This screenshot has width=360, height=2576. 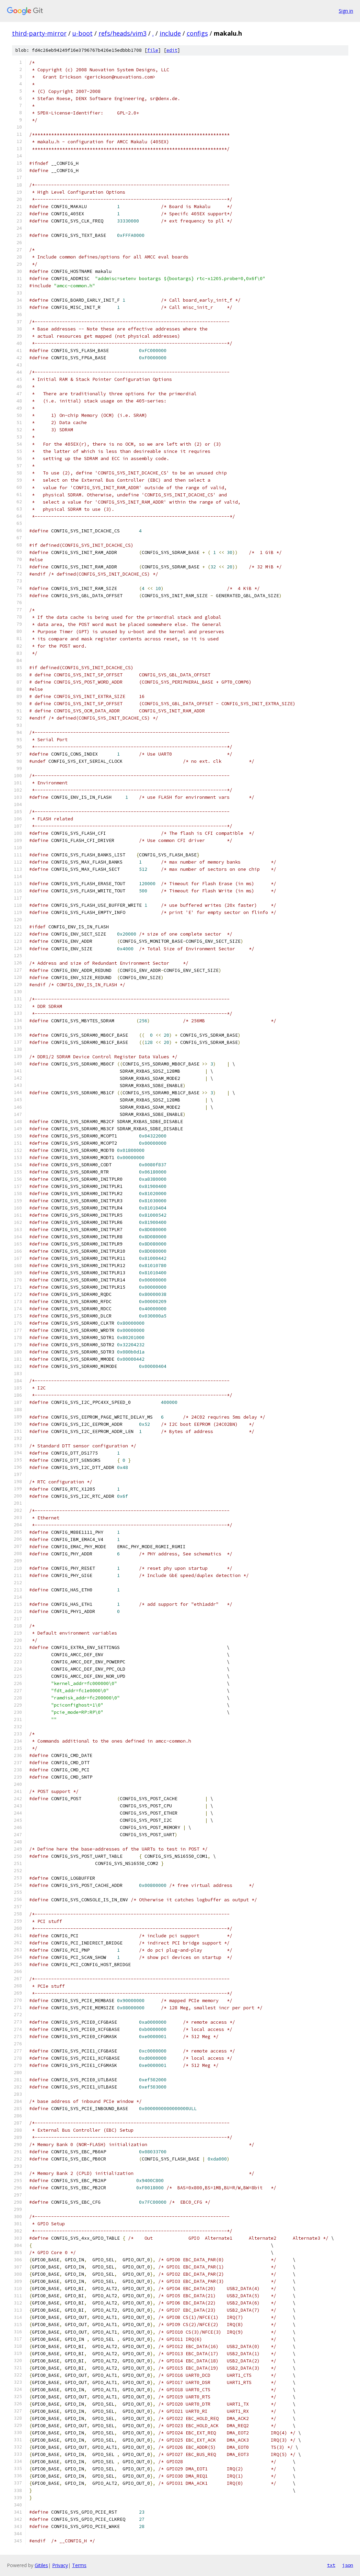 What do you see at coordinates (79, 2565) in the screenshot?
I see `Terms` at bounding box center [79, 2565].